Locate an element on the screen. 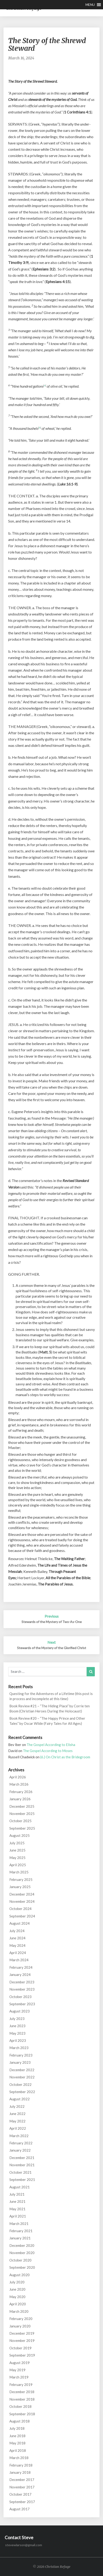  February 2024 is located at coordinates (20, 1967).